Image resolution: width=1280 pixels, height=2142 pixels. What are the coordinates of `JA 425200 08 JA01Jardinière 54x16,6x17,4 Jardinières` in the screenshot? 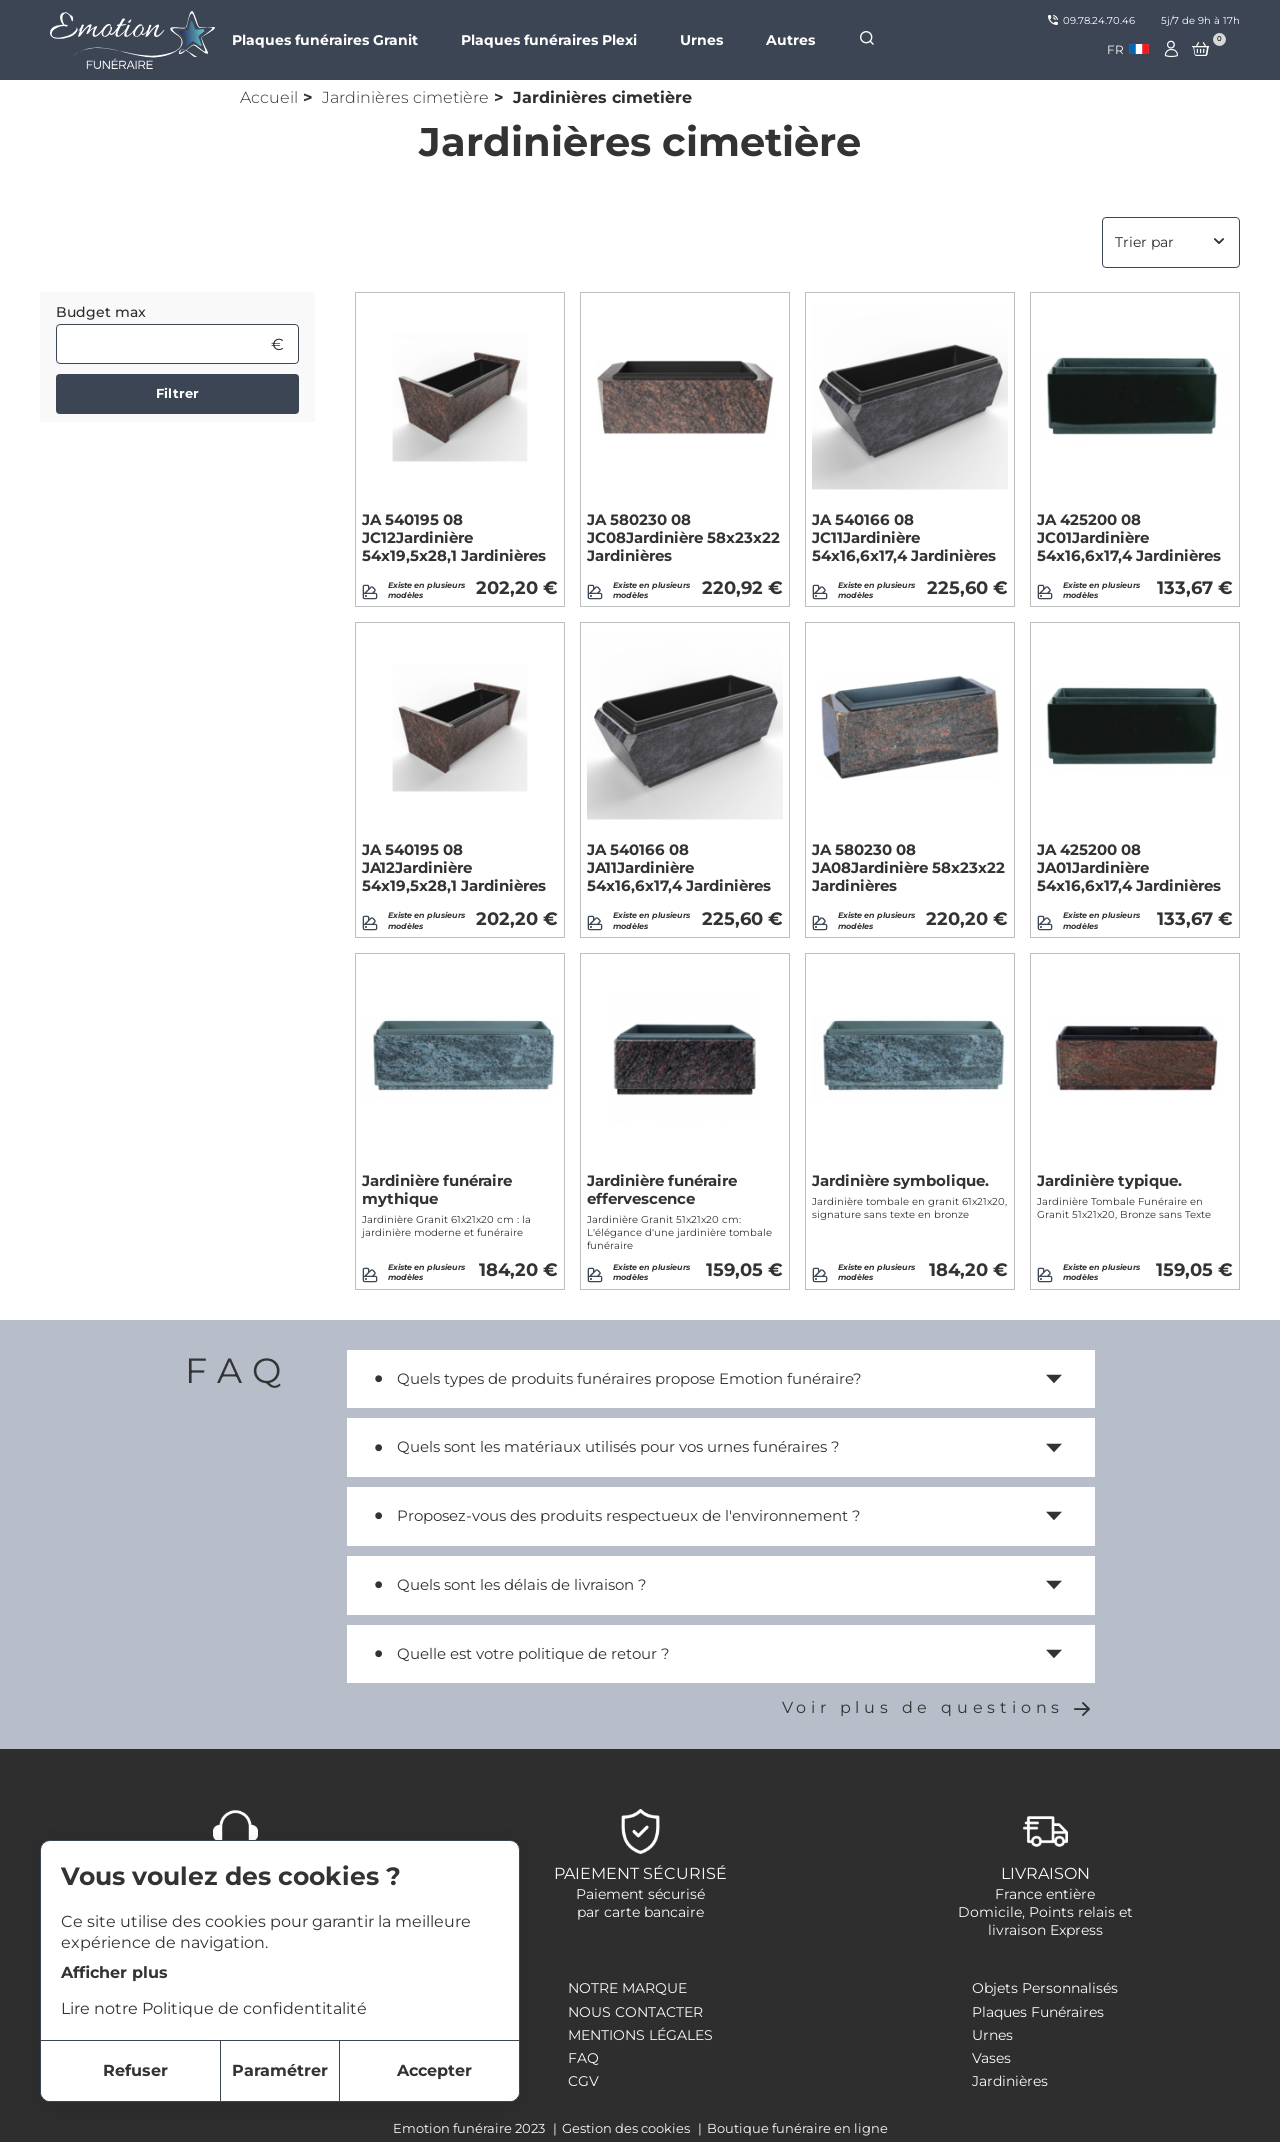 It's located at (1129, 868).